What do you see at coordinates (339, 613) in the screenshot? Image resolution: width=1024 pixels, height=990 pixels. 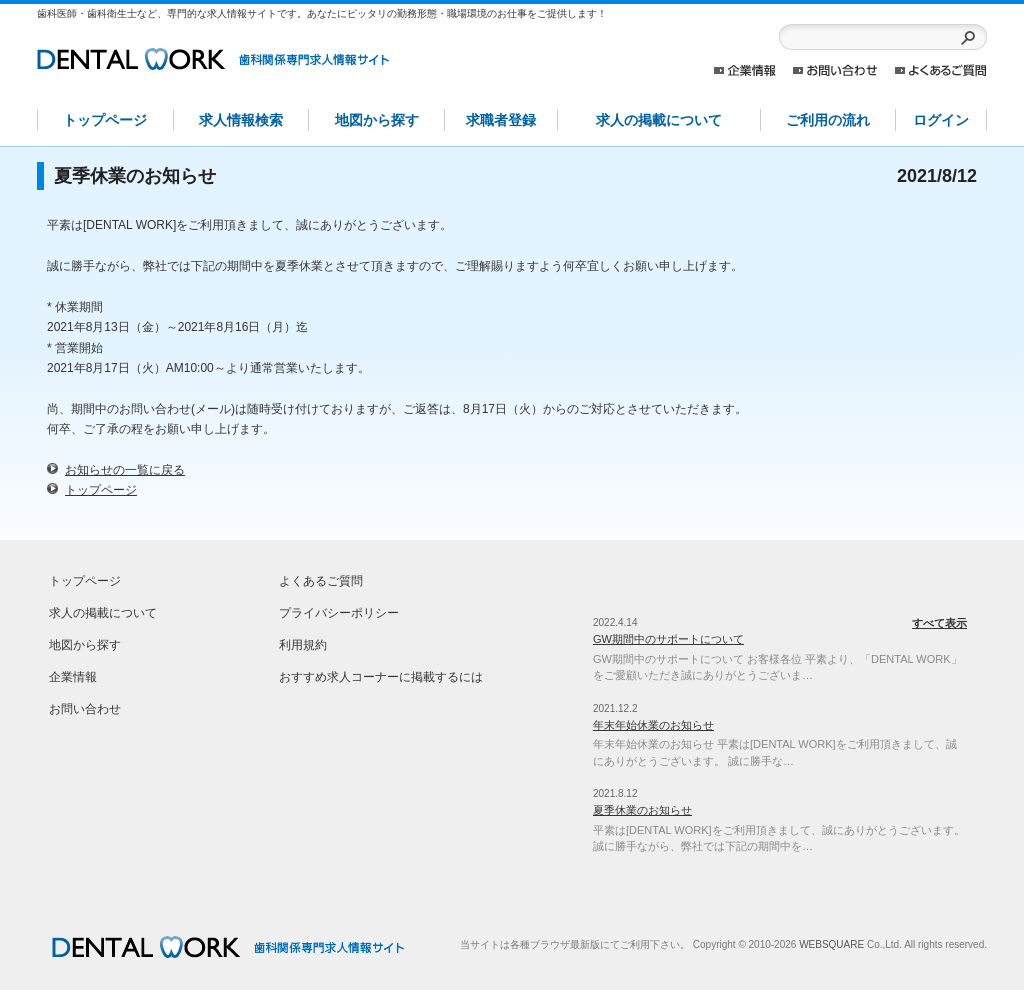 I see `プライバシーポリシー` at bounding box center [339, 613].